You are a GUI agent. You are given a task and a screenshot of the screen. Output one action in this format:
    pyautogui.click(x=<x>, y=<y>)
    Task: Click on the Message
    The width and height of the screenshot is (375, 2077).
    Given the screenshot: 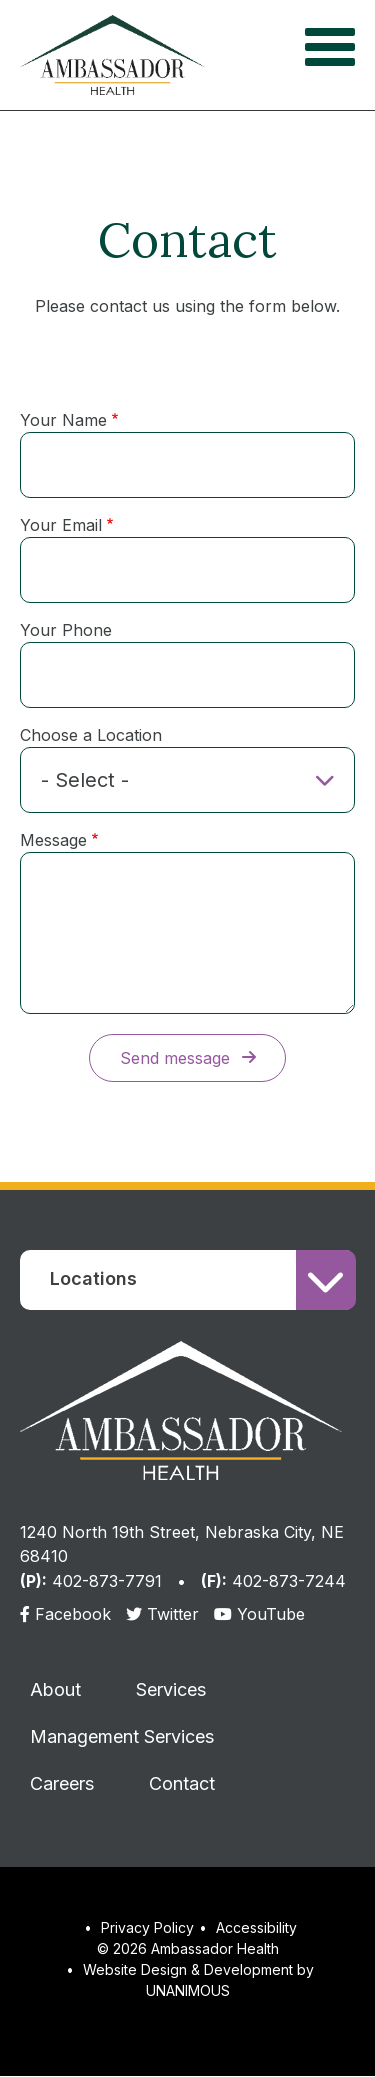 What is the action you would take?
    pyautogui.click(x=53, y=840)
    